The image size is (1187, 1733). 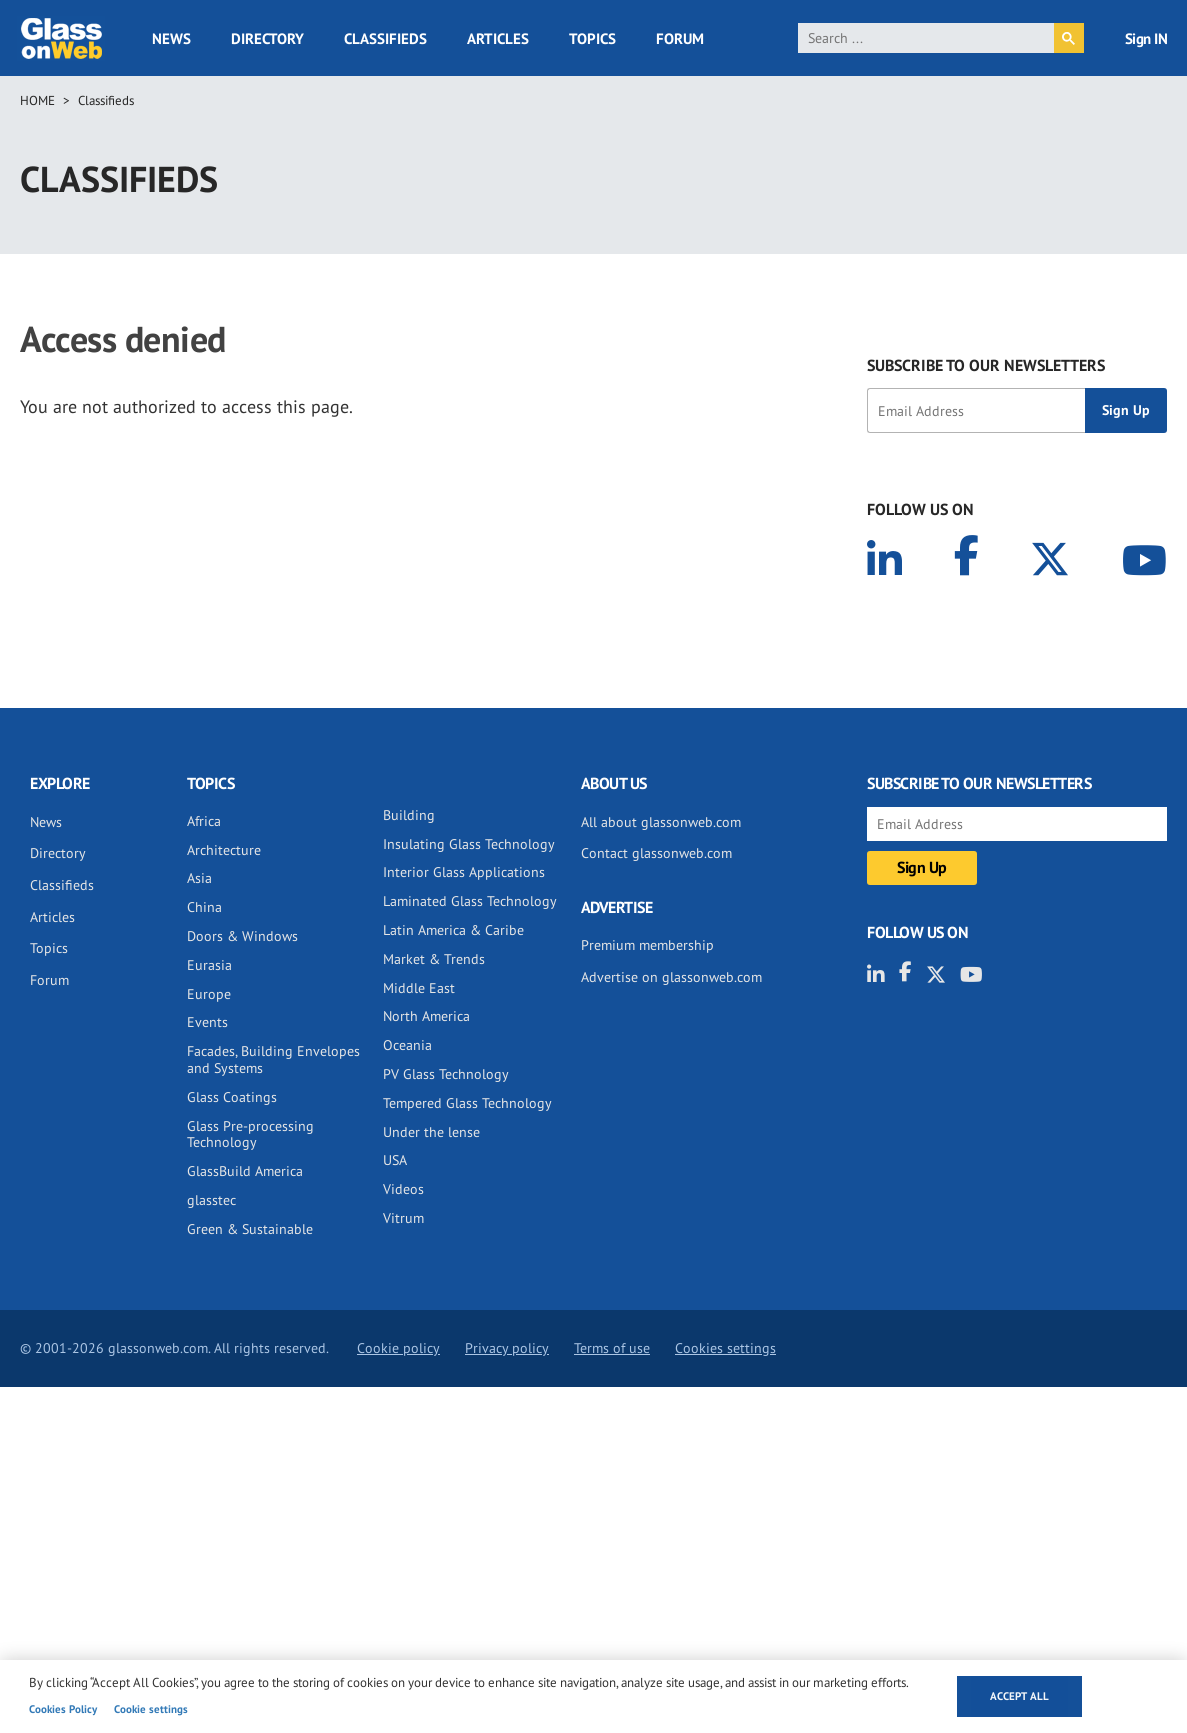 I want to click on Vitrum, so click(x=403, y=1218).